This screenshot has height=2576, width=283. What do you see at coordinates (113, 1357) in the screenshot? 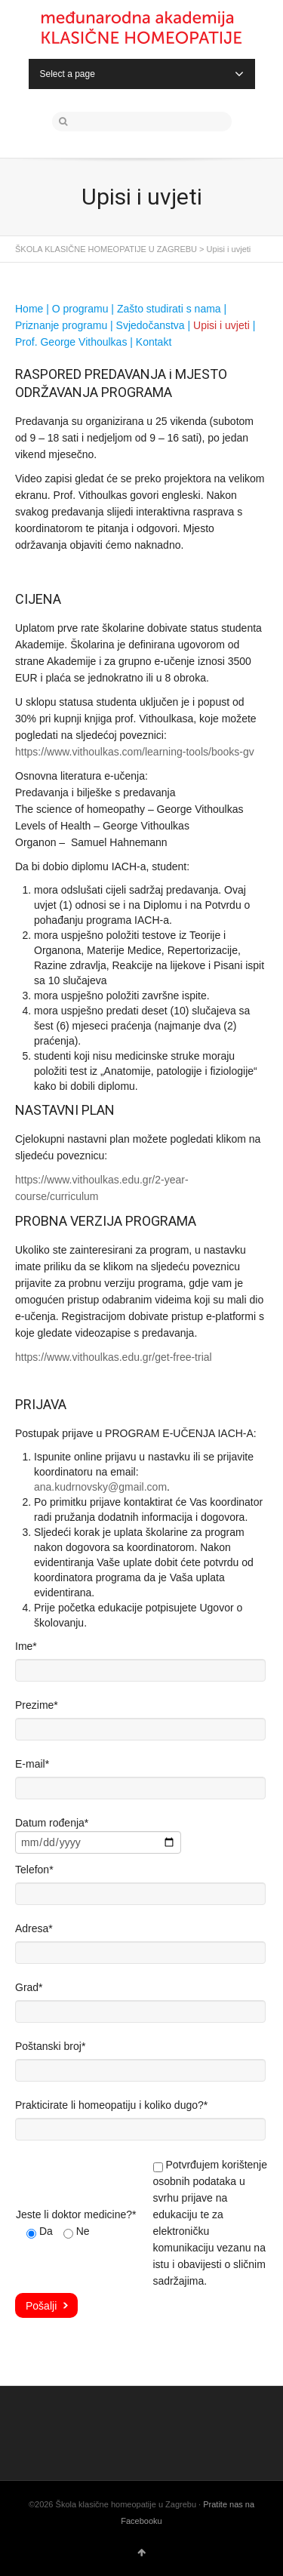
I see `https://www.vithoulkas.edu.gr/get-free-trial` at bounding box center [113, 1357].